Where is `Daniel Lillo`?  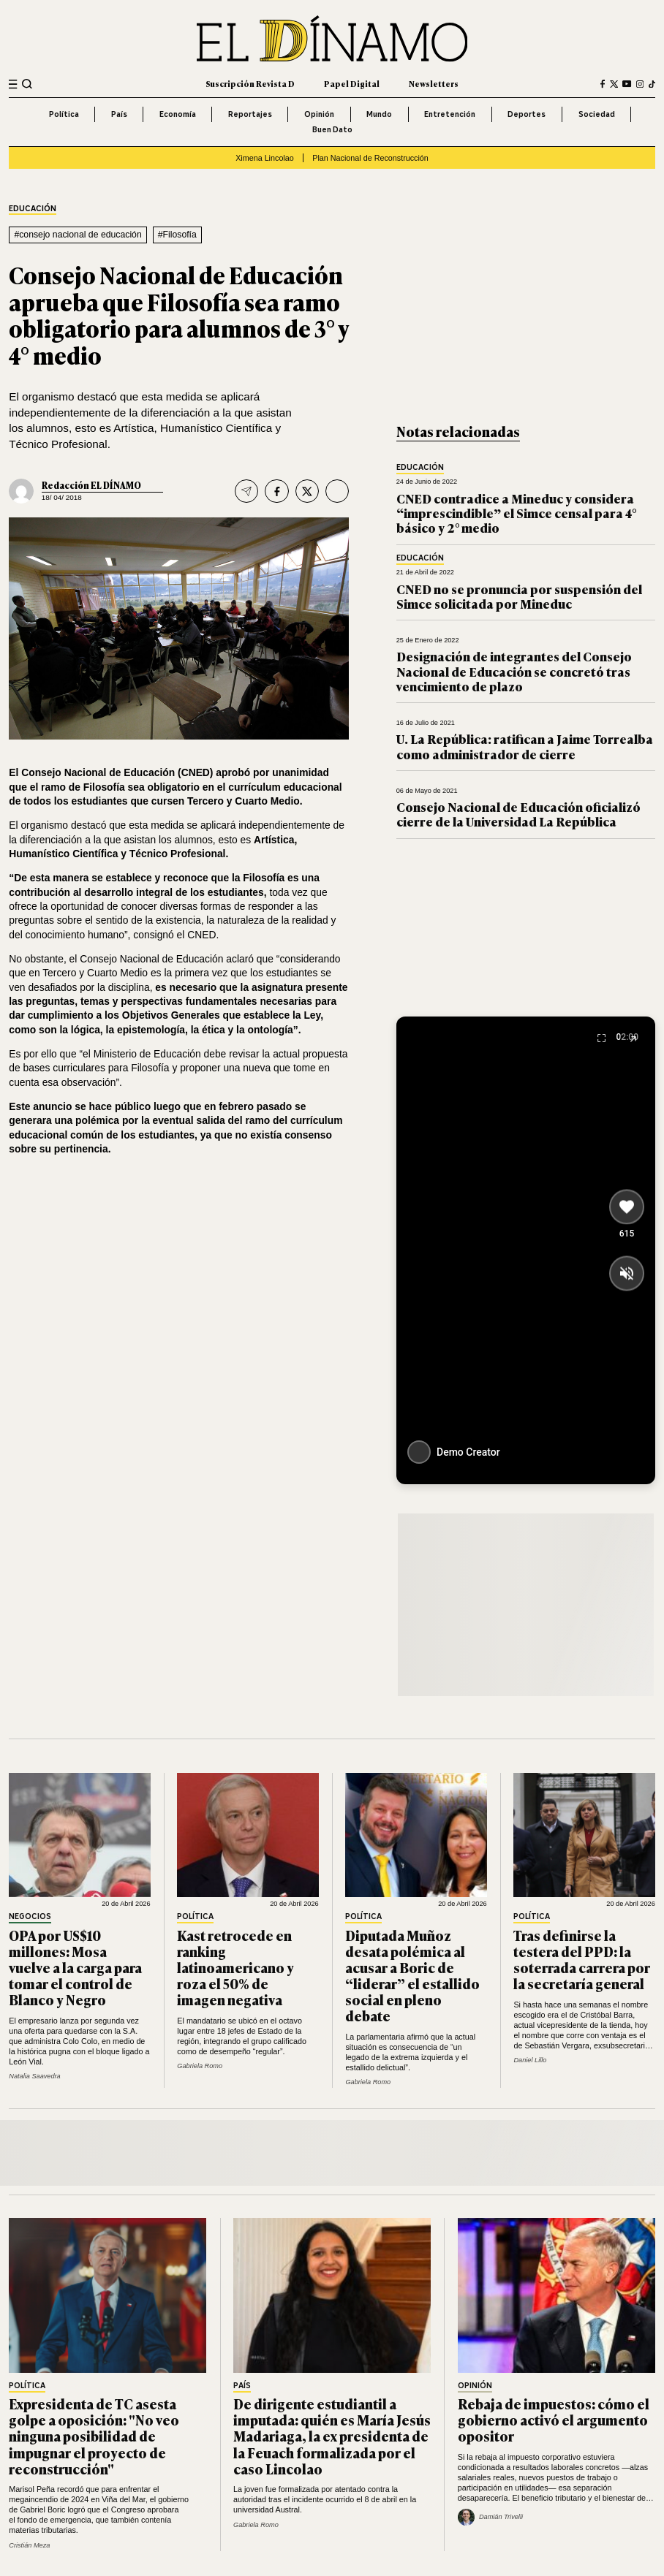 Daniel Lillo is located at coordinates (529, 2060).